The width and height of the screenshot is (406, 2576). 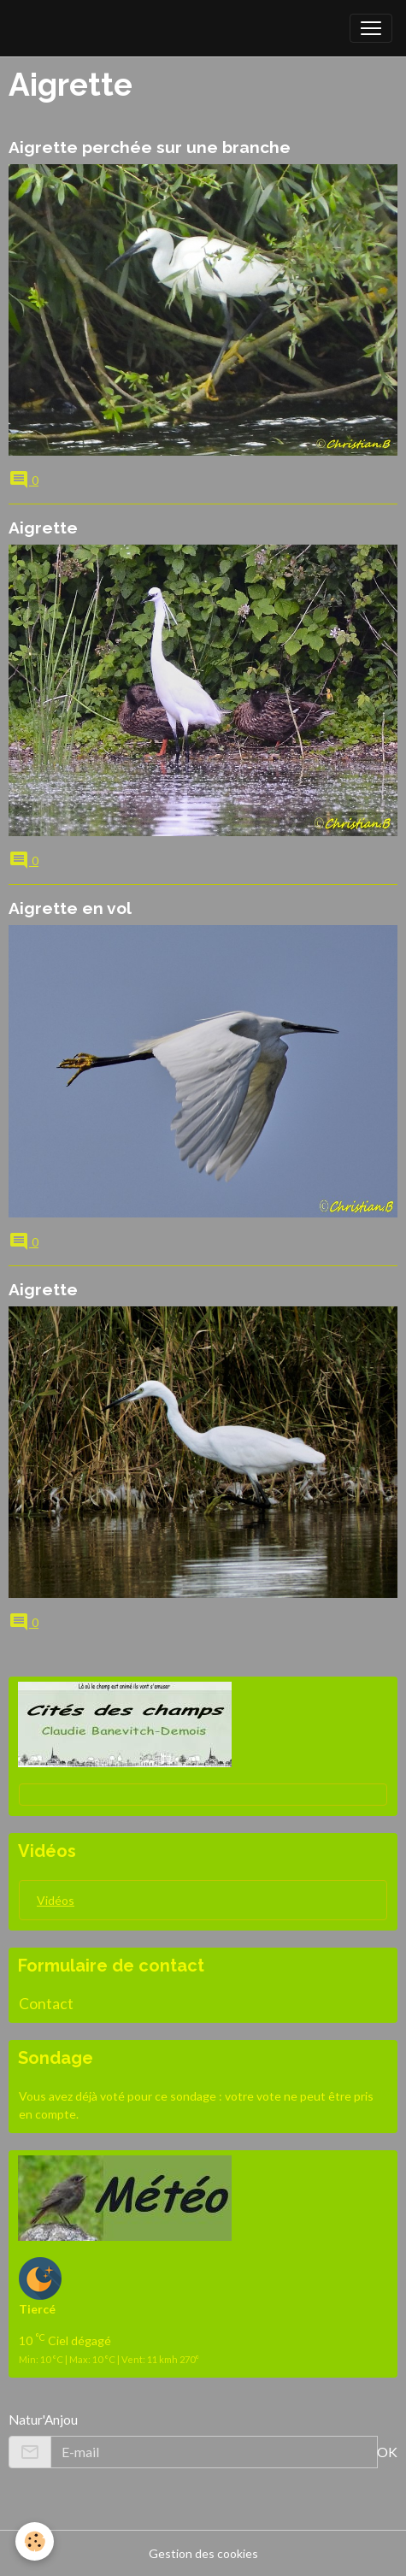 What do you see at coordinates (46, 2004) in the screenshot?
I see `Contact` at bounding box center [46, 2004].